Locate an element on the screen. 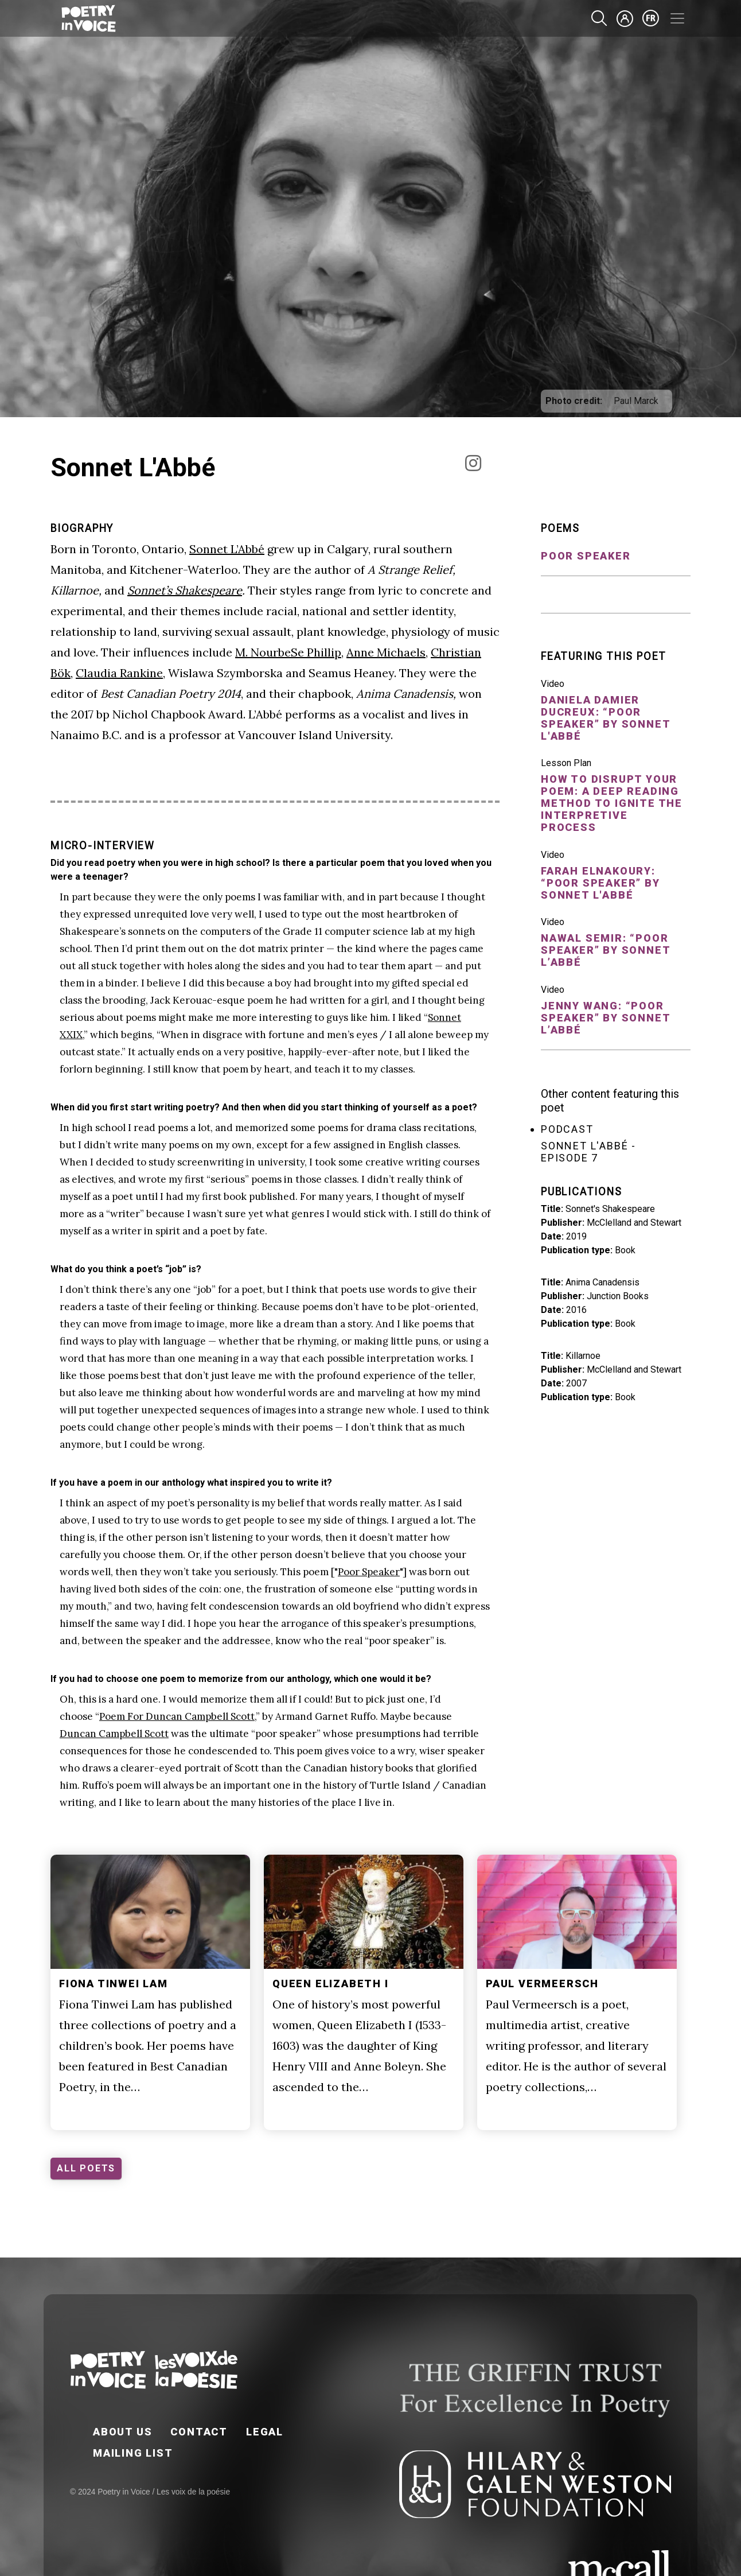 Image resolution: width=741 pixels, height=2576 pixels. Daniela Damier Ducreux: “Poor Speaker” by Sonnet L'Abbé is located at coordinates (605, 718).